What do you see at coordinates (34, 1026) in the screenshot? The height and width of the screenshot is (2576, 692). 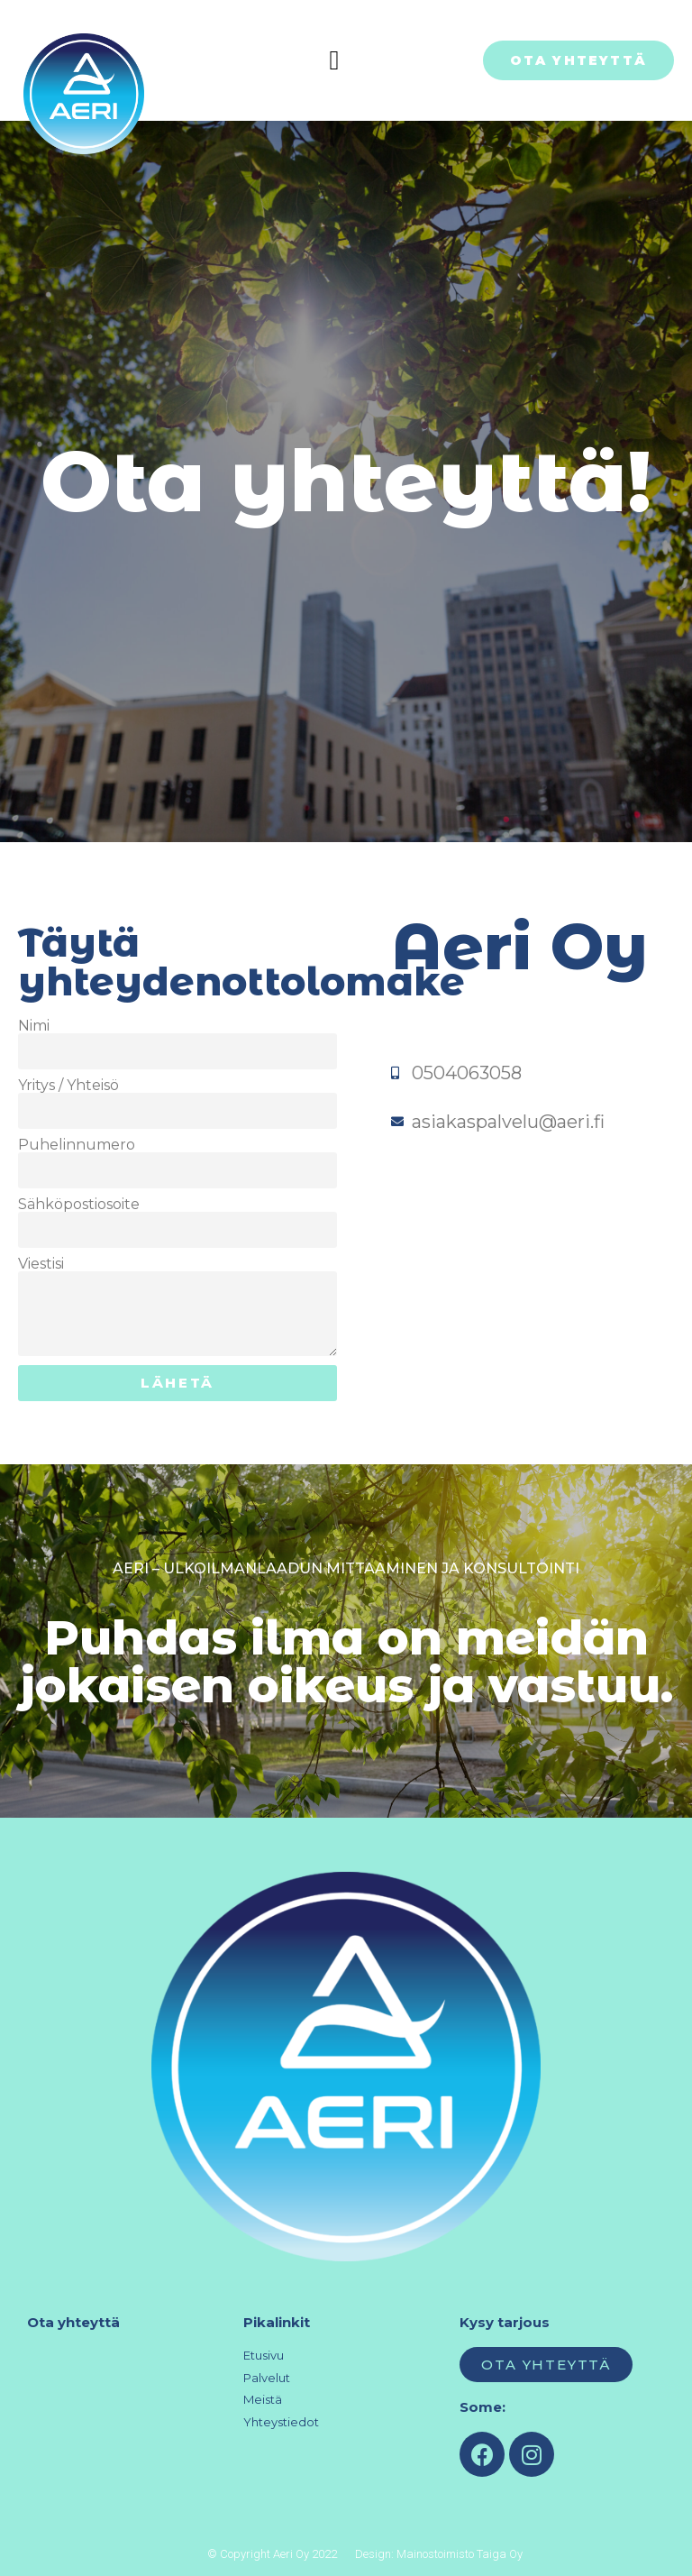 I see `Nimi` at bounding box center [34, 1026].